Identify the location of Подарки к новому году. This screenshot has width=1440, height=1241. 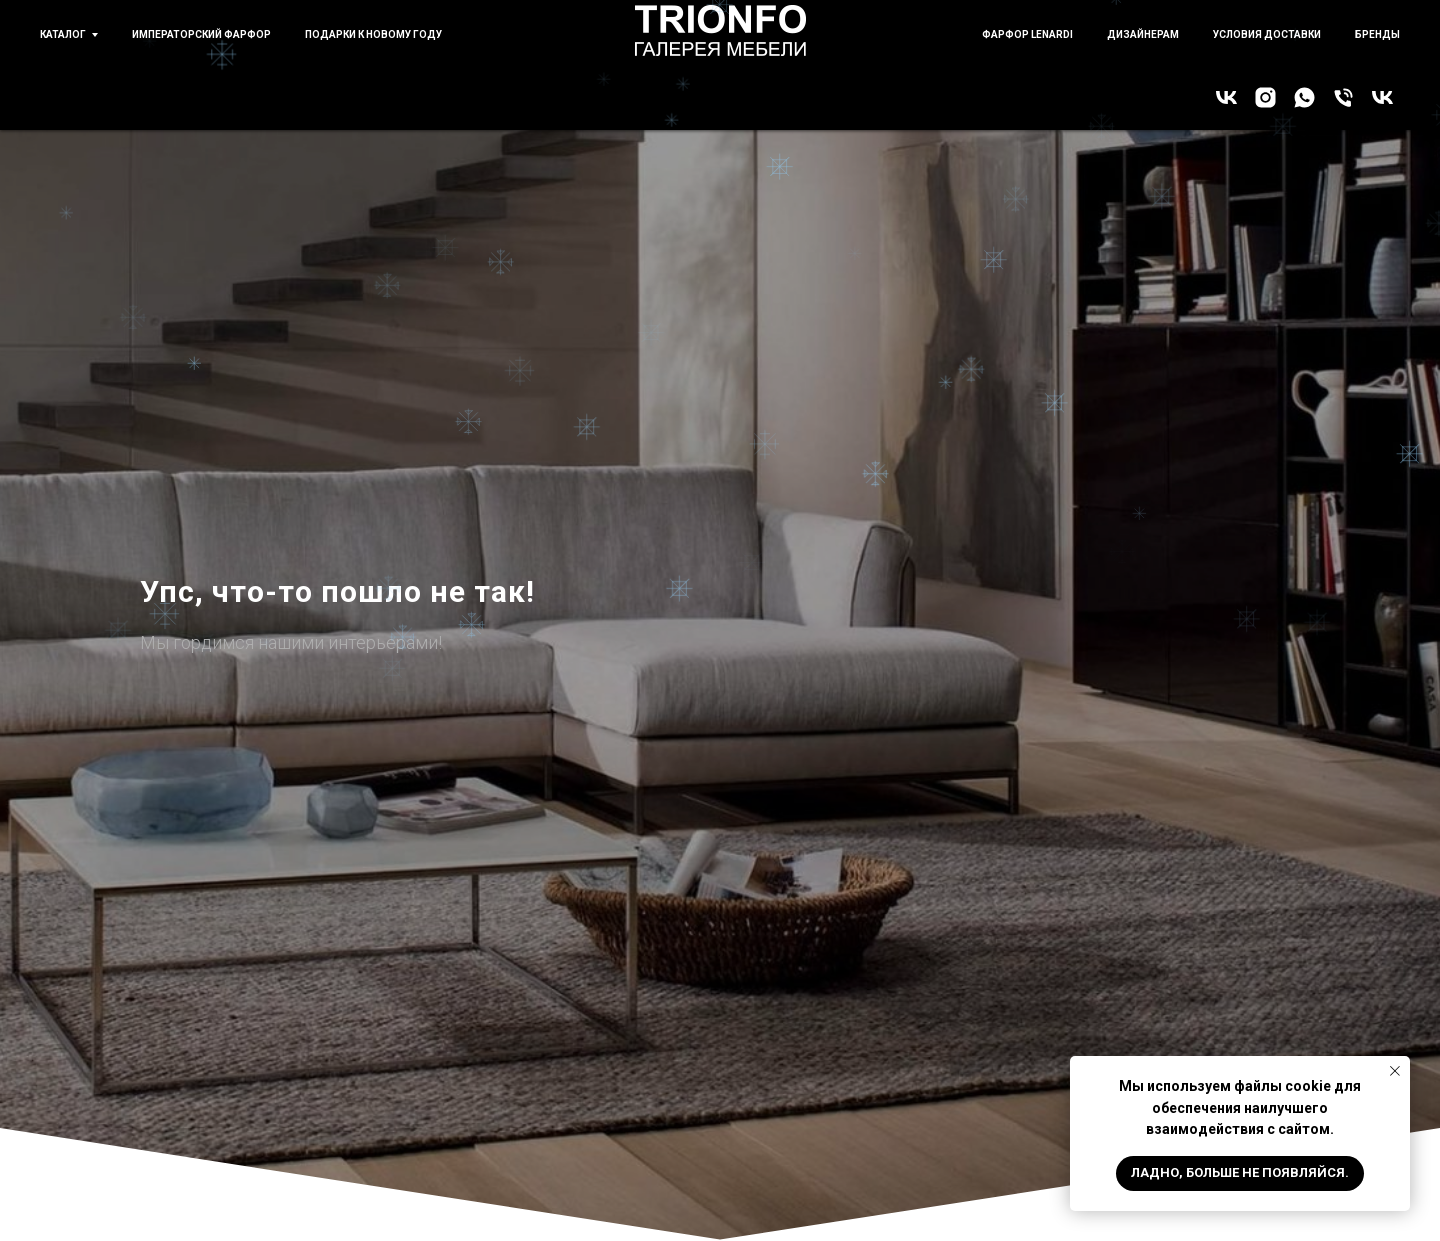
(373, 34).